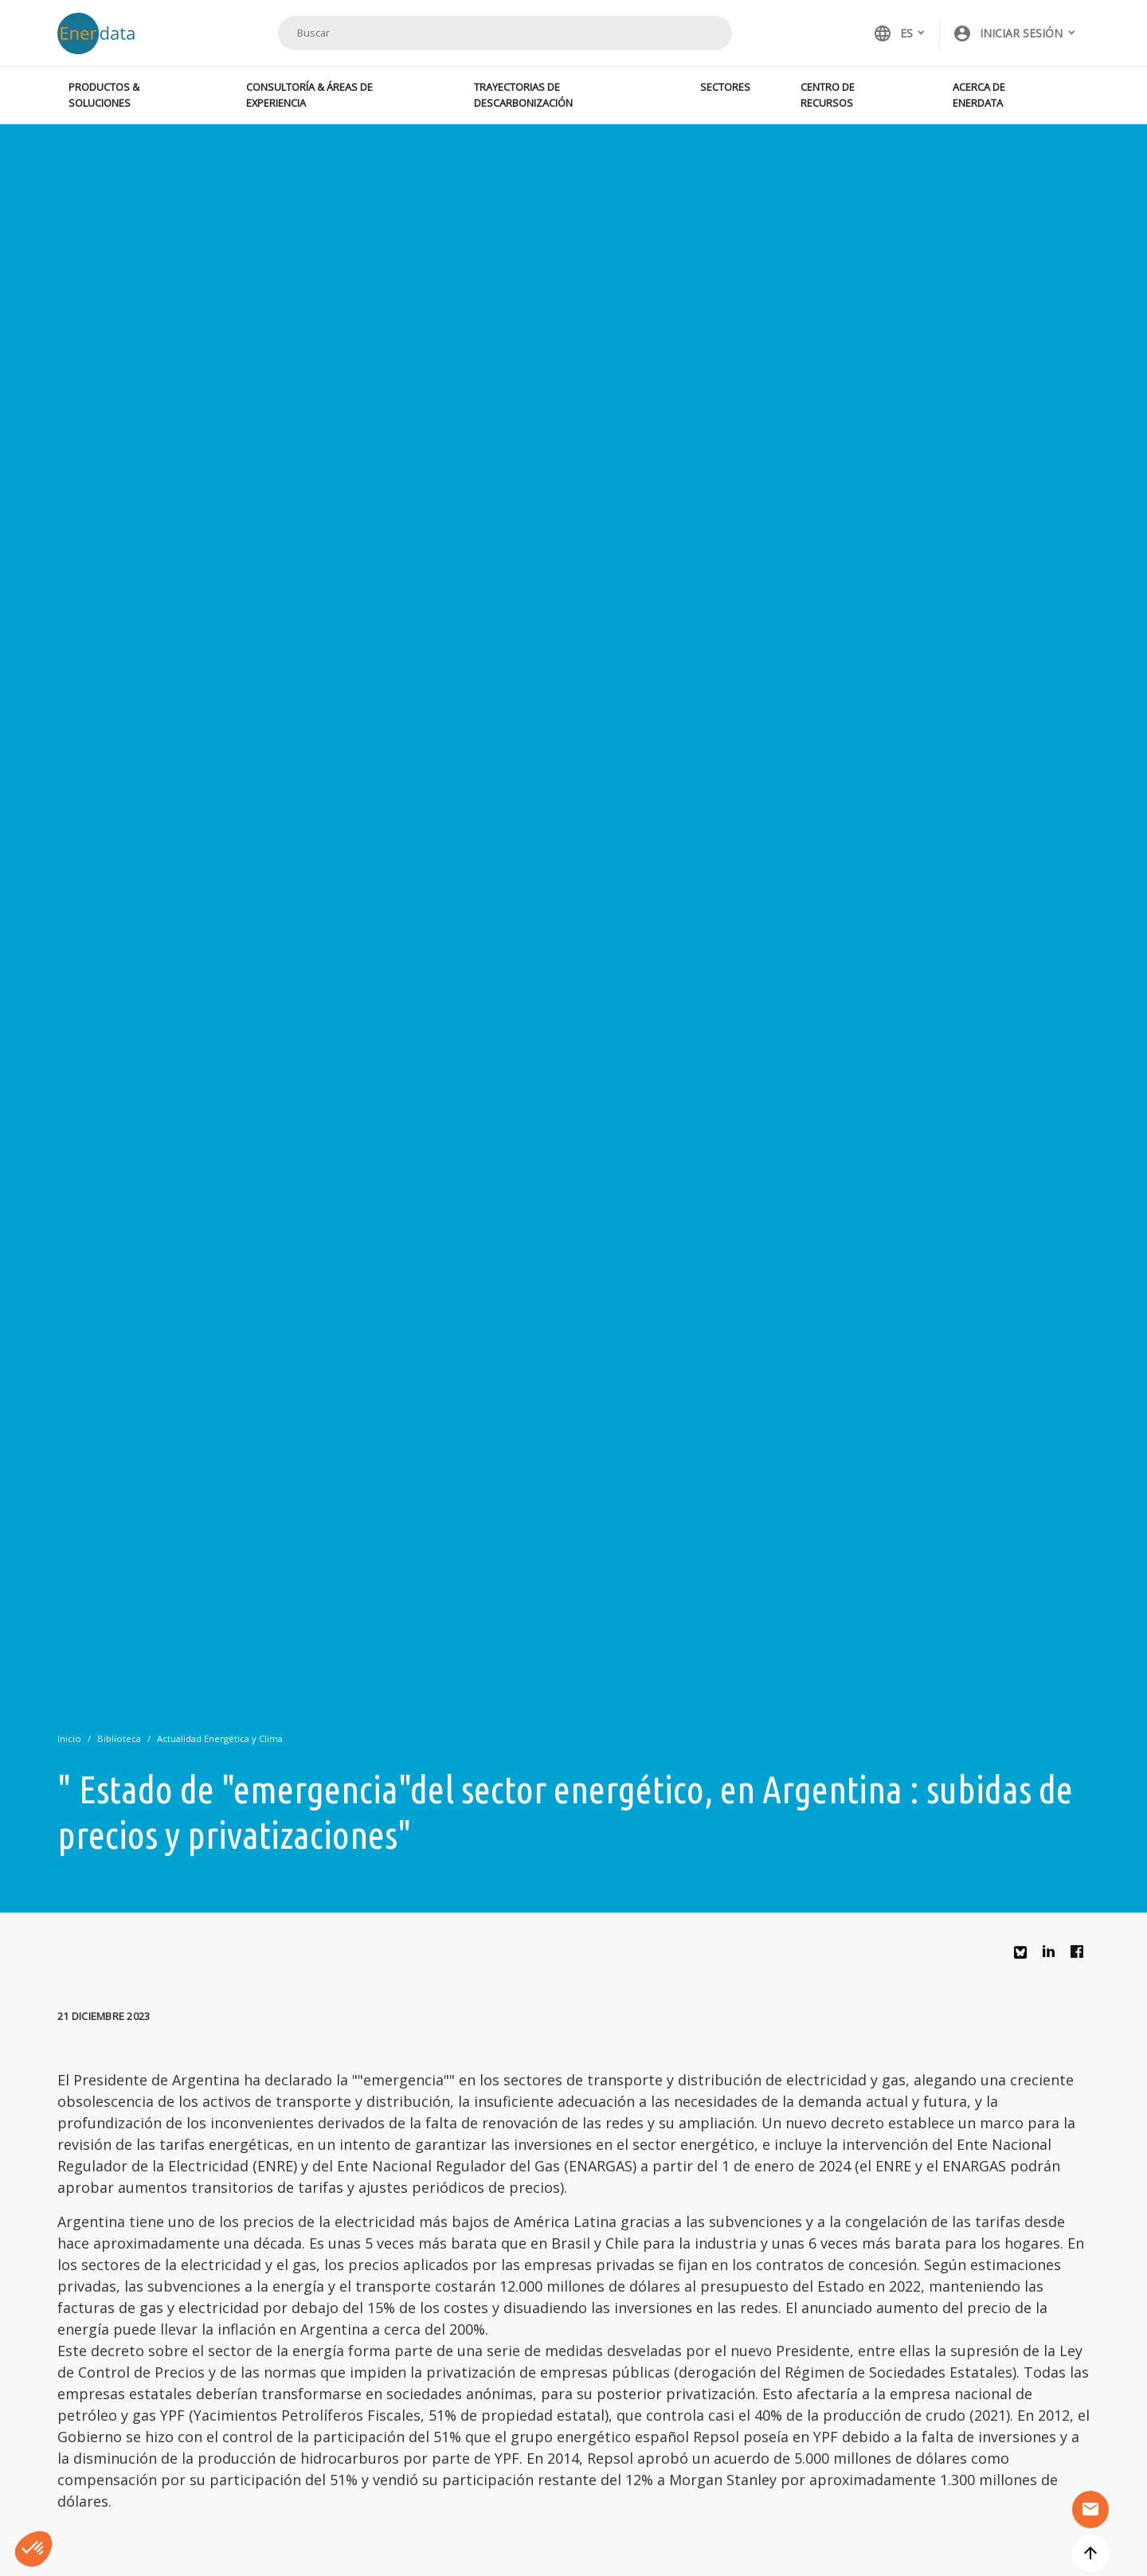 Image resolution: width=1147 pixels, height=2576 pixels. I want to click on Acerca de Enerdata, so click(979, 94).